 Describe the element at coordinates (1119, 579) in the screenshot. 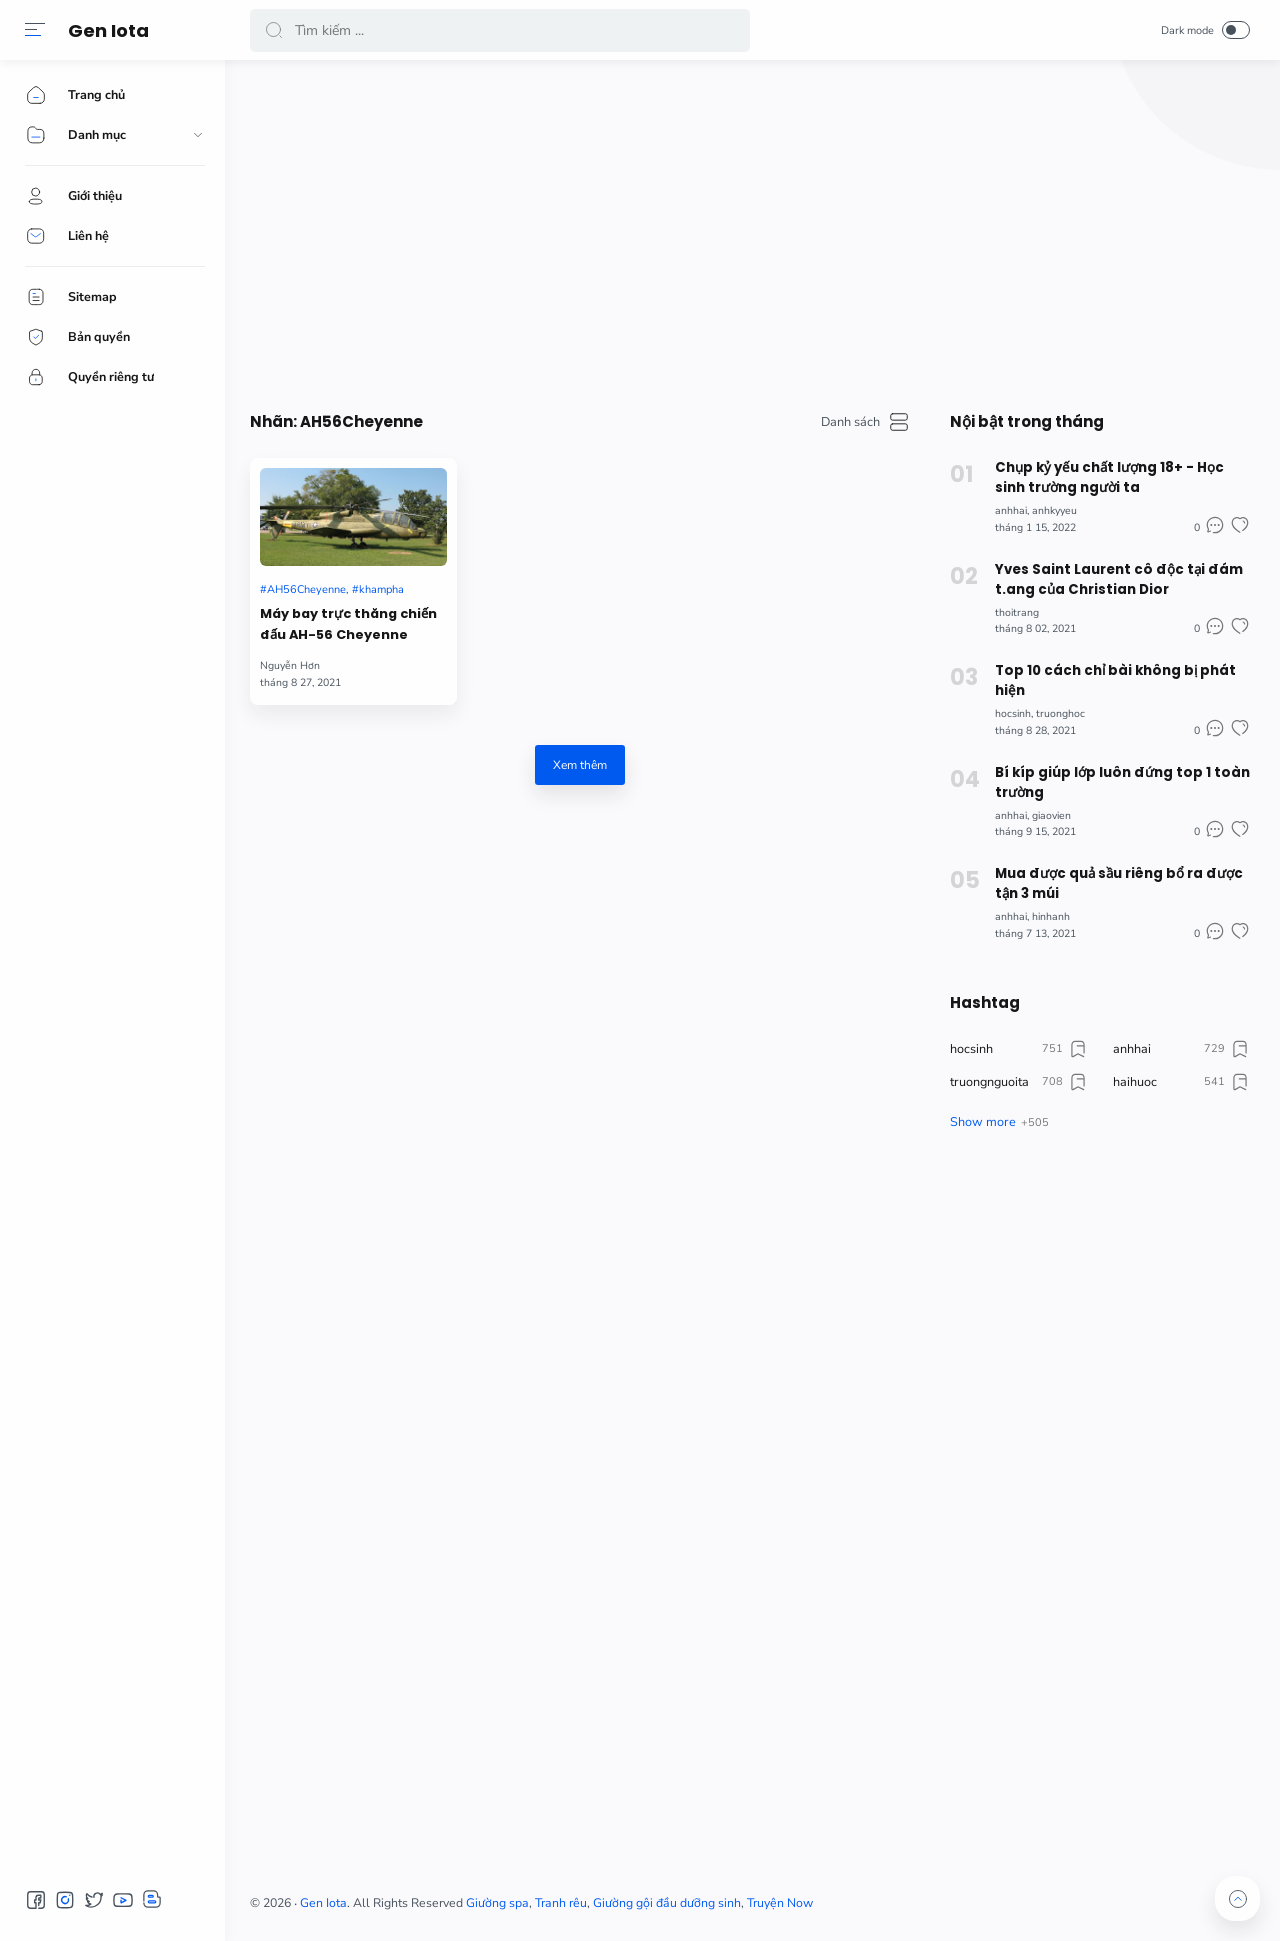

I see `Yves Saint Laurent cô độc tại đám t.ang của Christian Dior` at that location.